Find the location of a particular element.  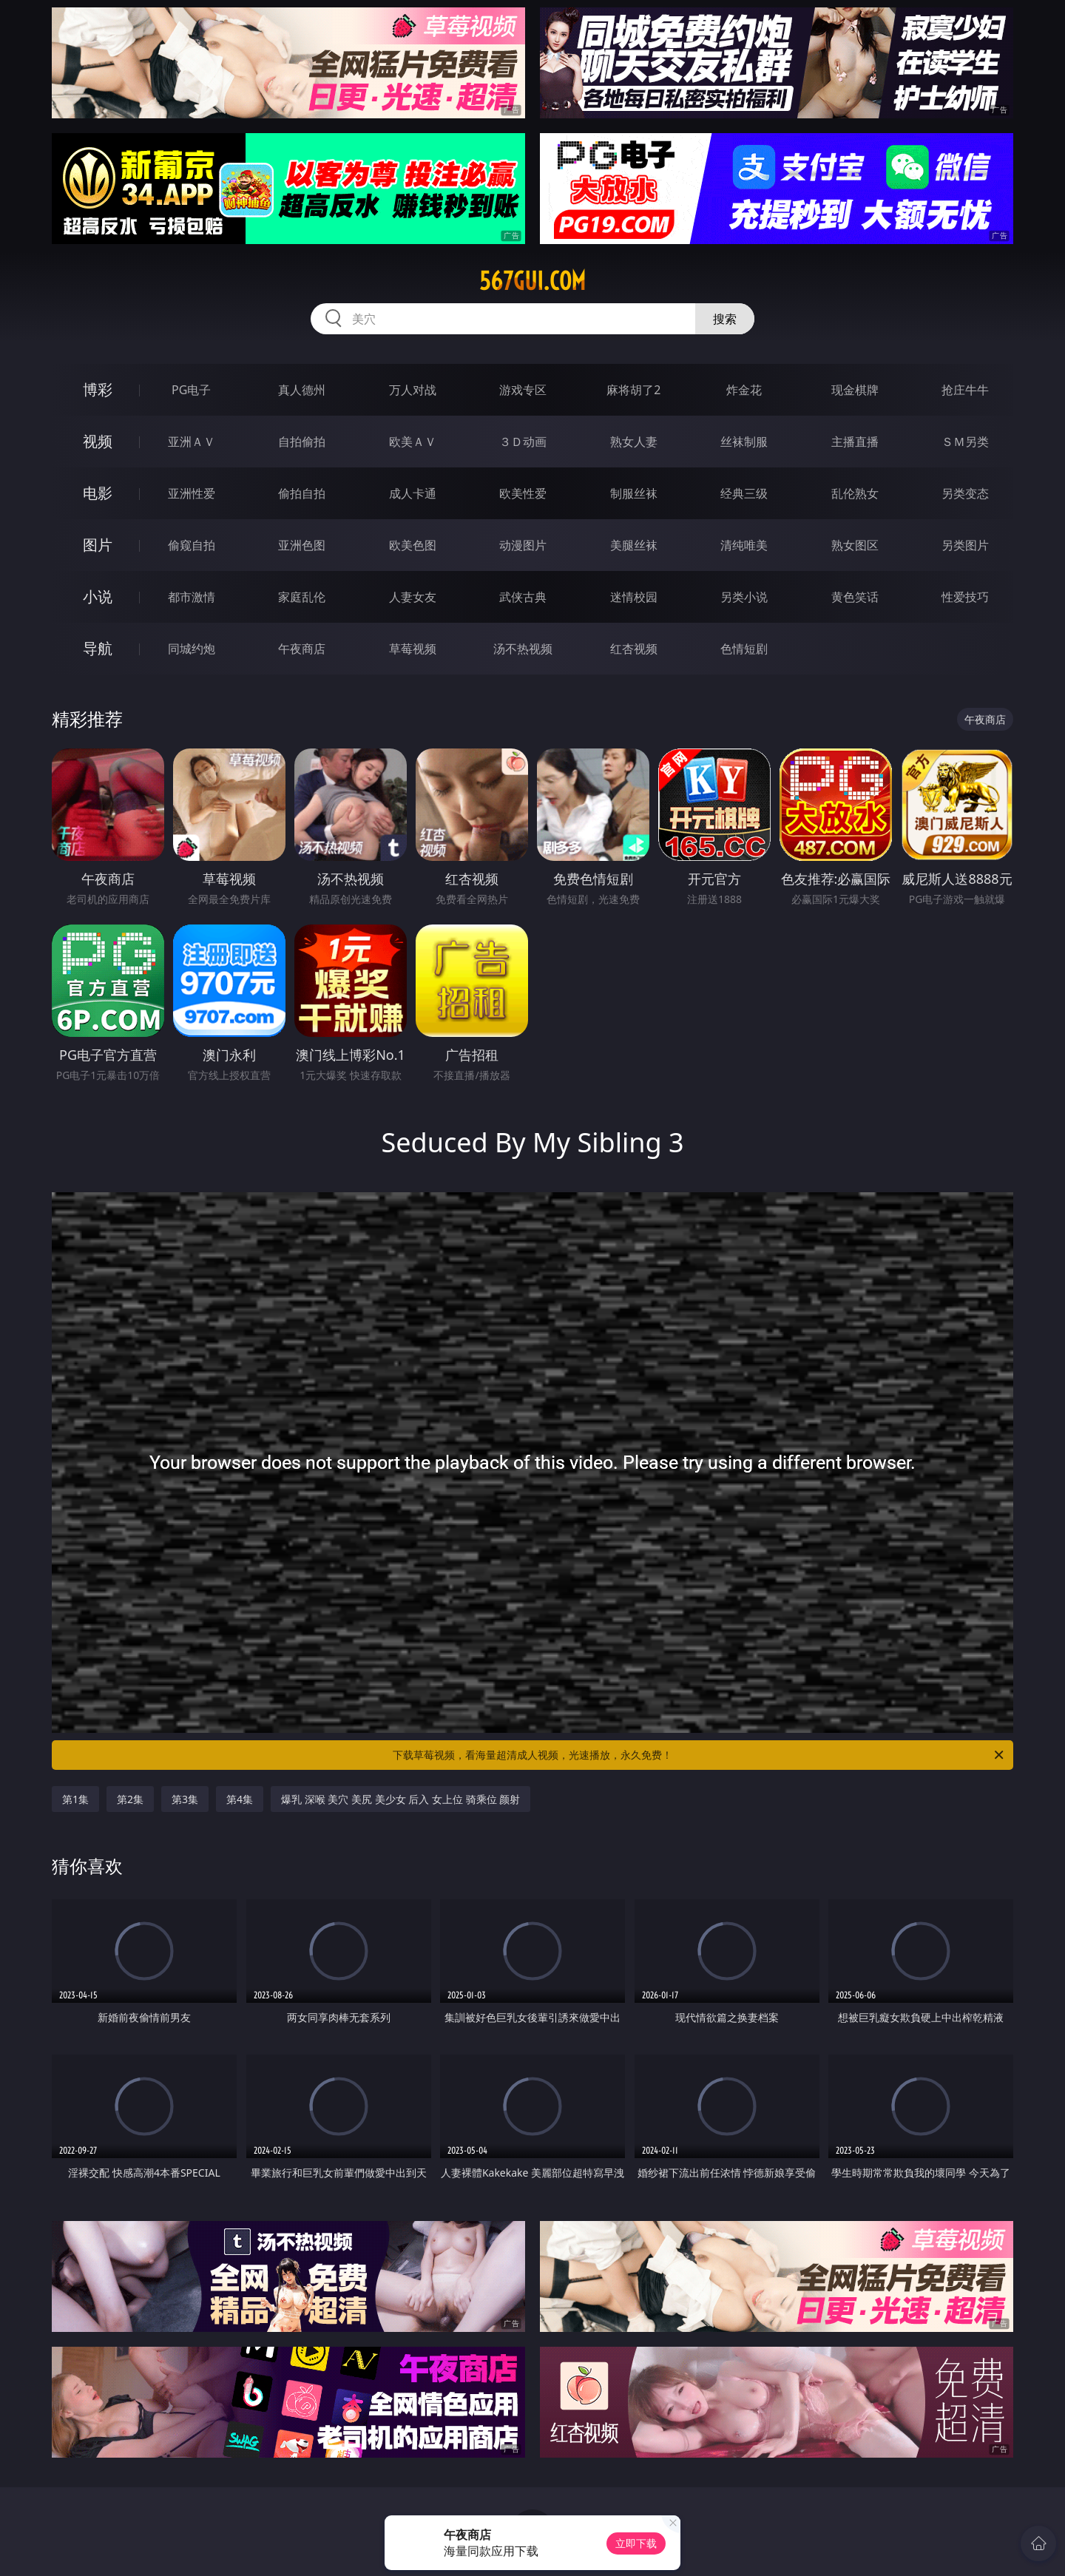

抢庄牛牛 is located at coordinates (965, 390).